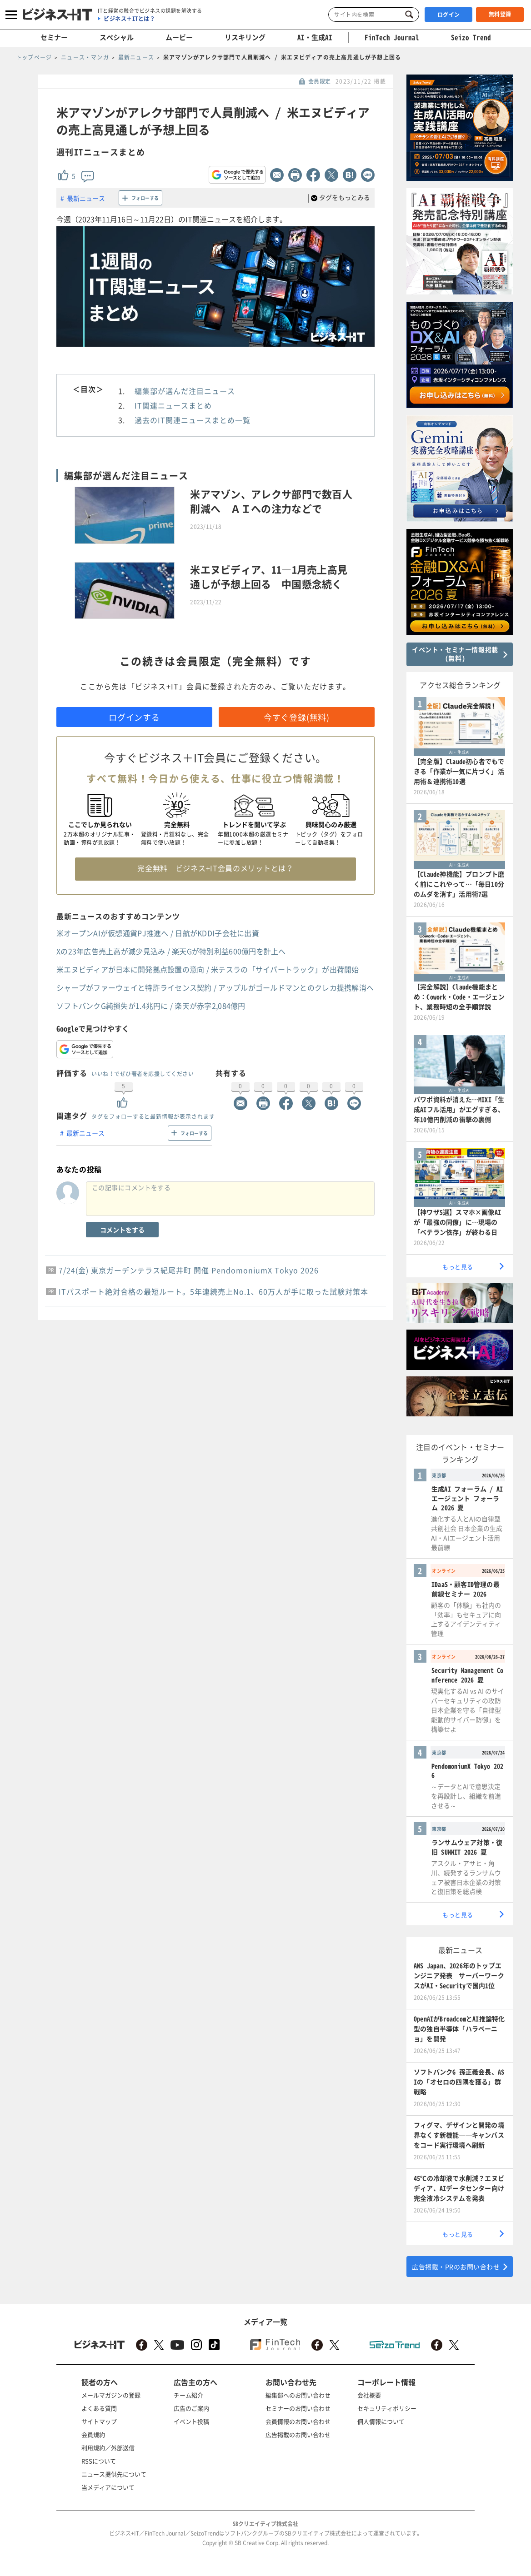 This screenshot has width=531, height=2576. What do you see at coordinates (191, 2408) in the screenshot?
I see `広告のご案内` at bounding box center [191, 2408].